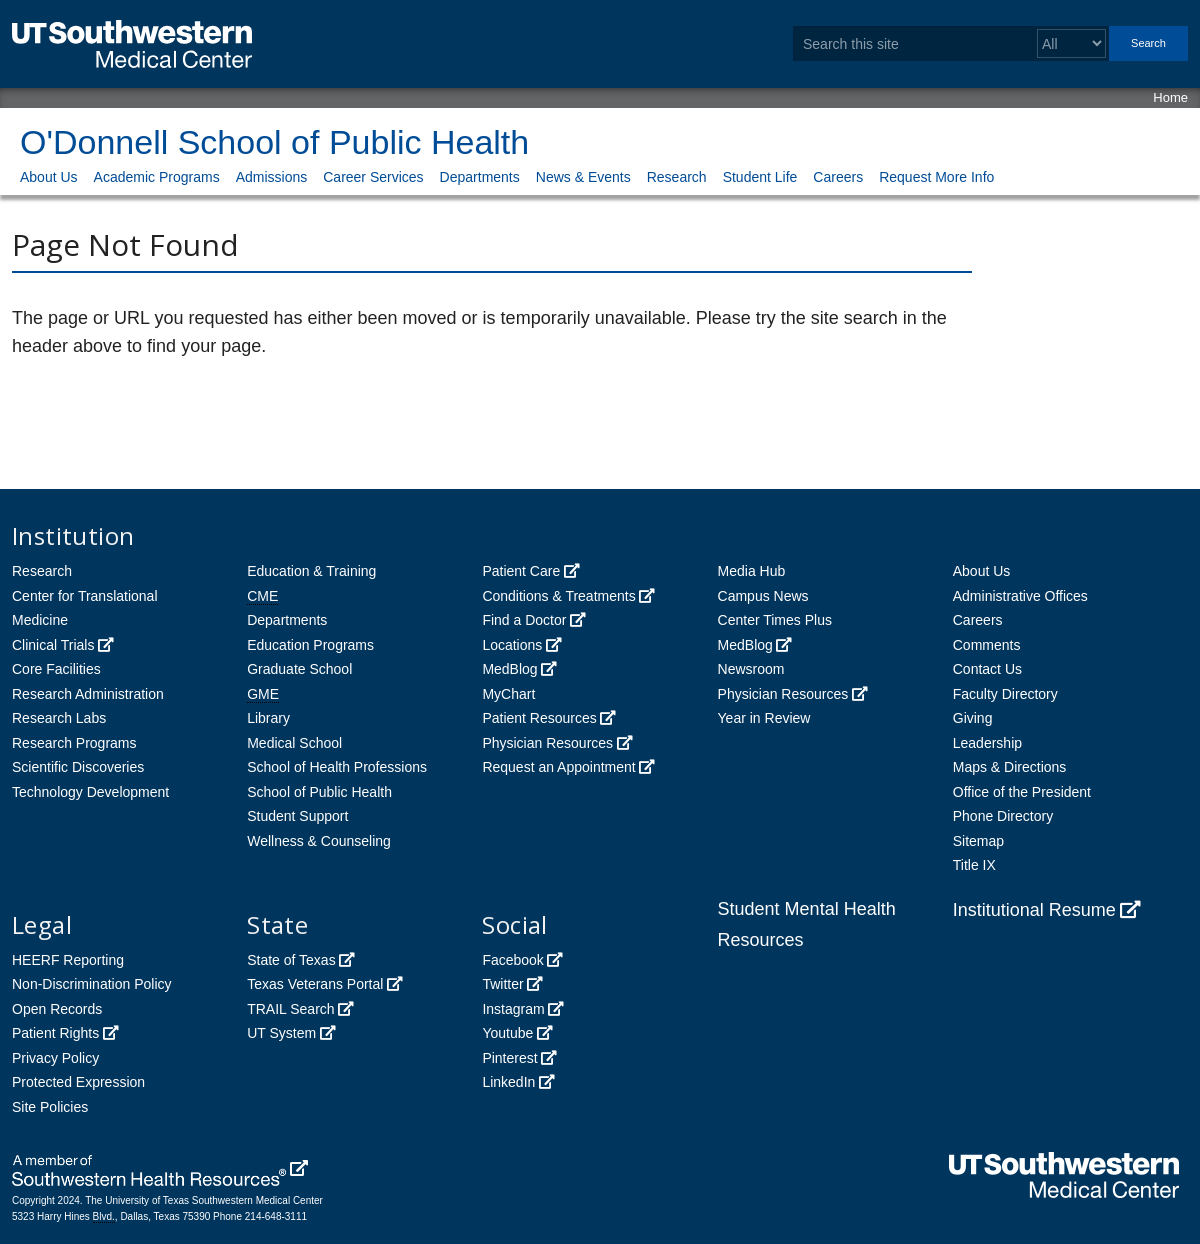  What do you see at coordinates (973, 718) in the screenshot?
I see `Giving` at bounding box center [973, 718].